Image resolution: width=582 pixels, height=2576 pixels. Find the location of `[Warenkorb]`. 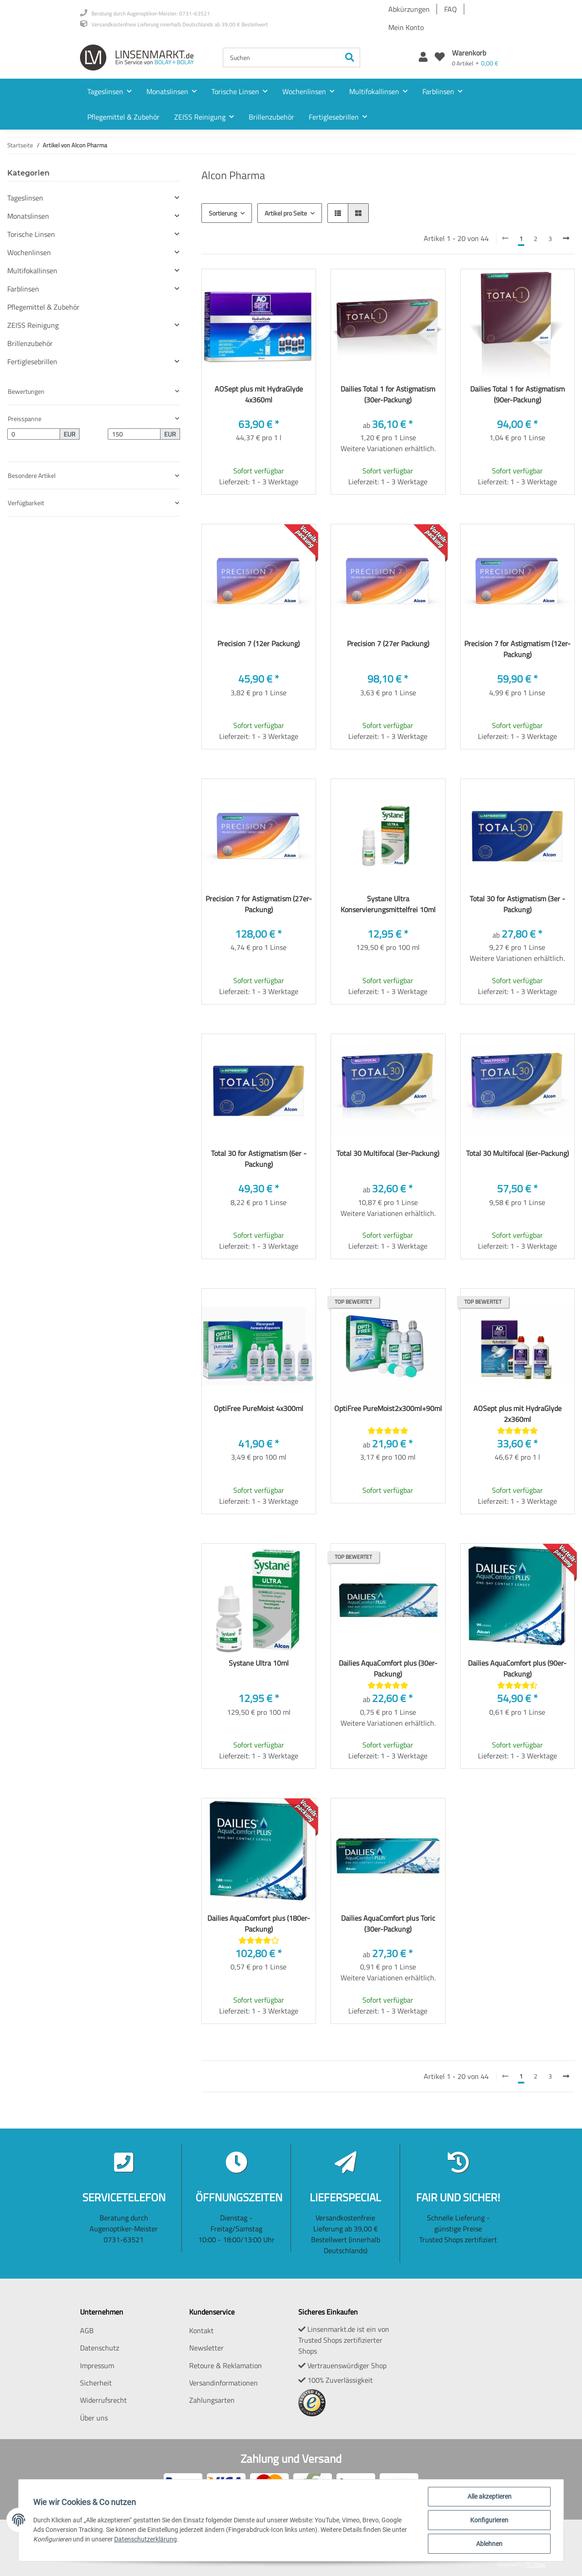

[Warenkorb] is located at coordinates (475, 57).